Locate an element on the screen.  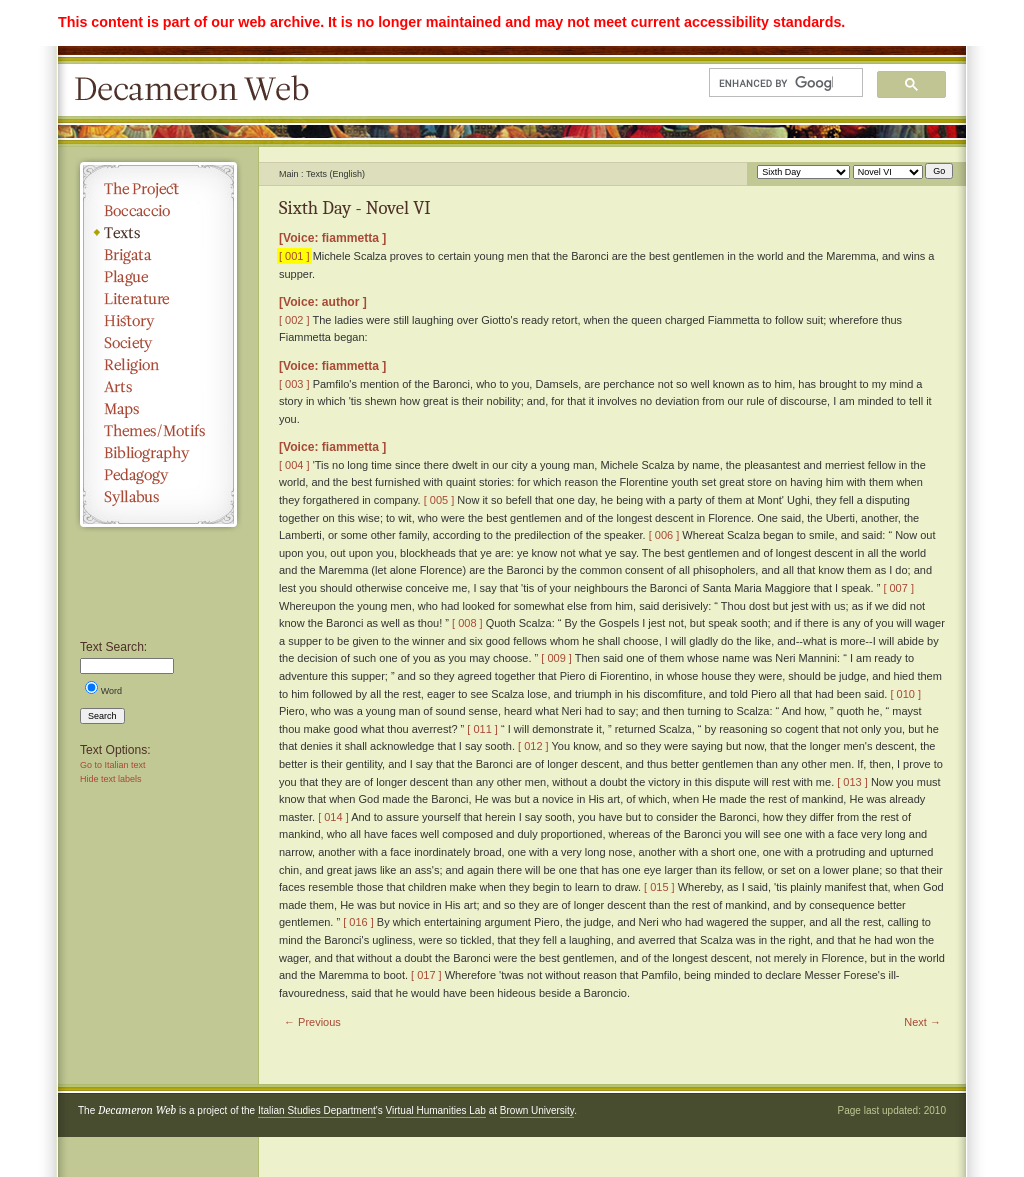
The Project is located at coordinates (158, 189).